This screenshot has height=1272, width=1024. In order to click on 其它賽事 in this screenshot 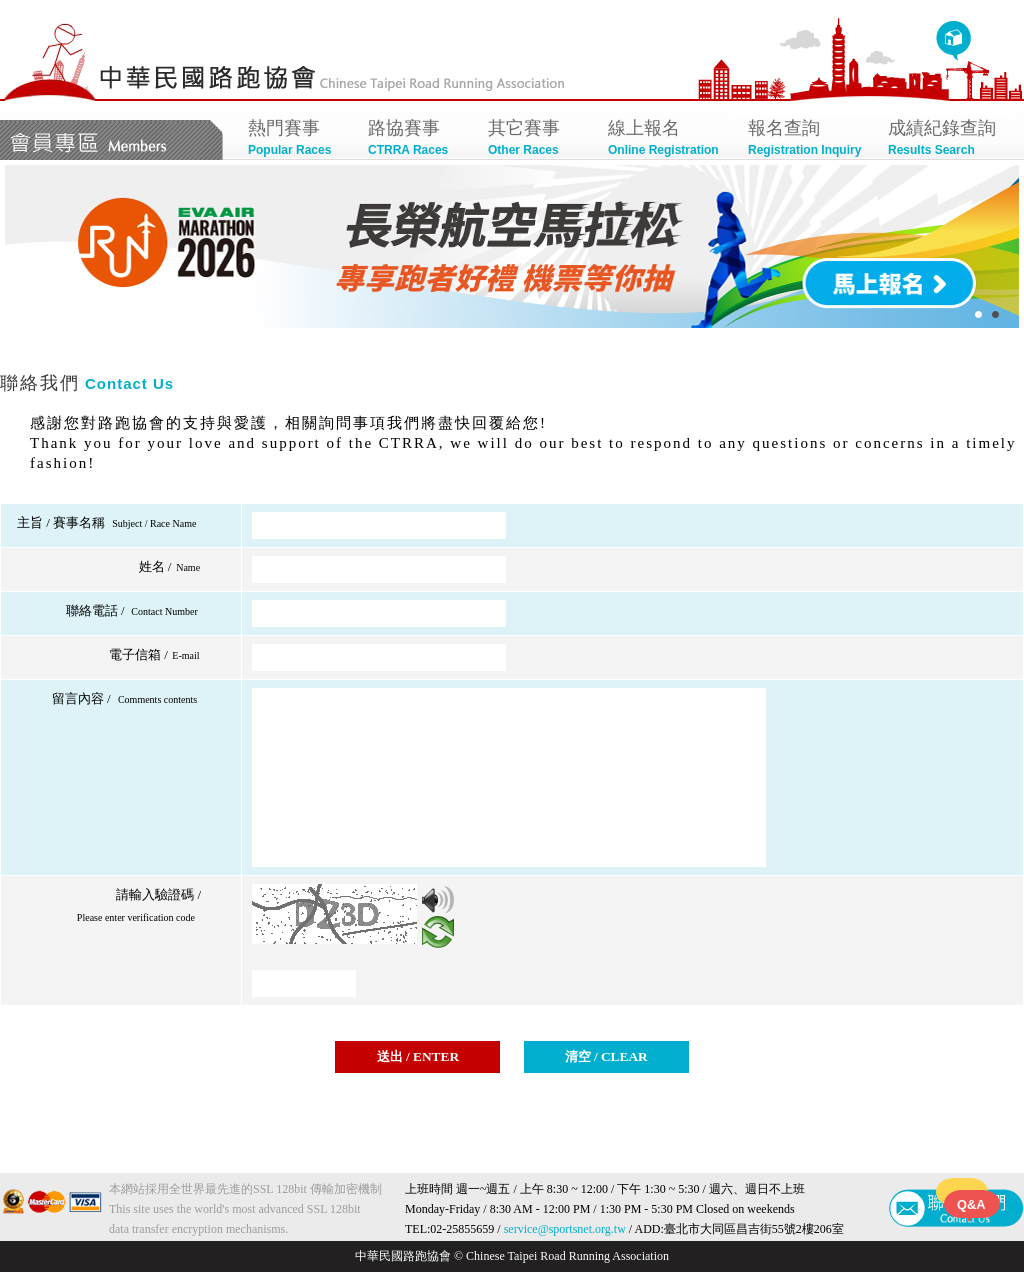, I will do `click(538, 139)`.